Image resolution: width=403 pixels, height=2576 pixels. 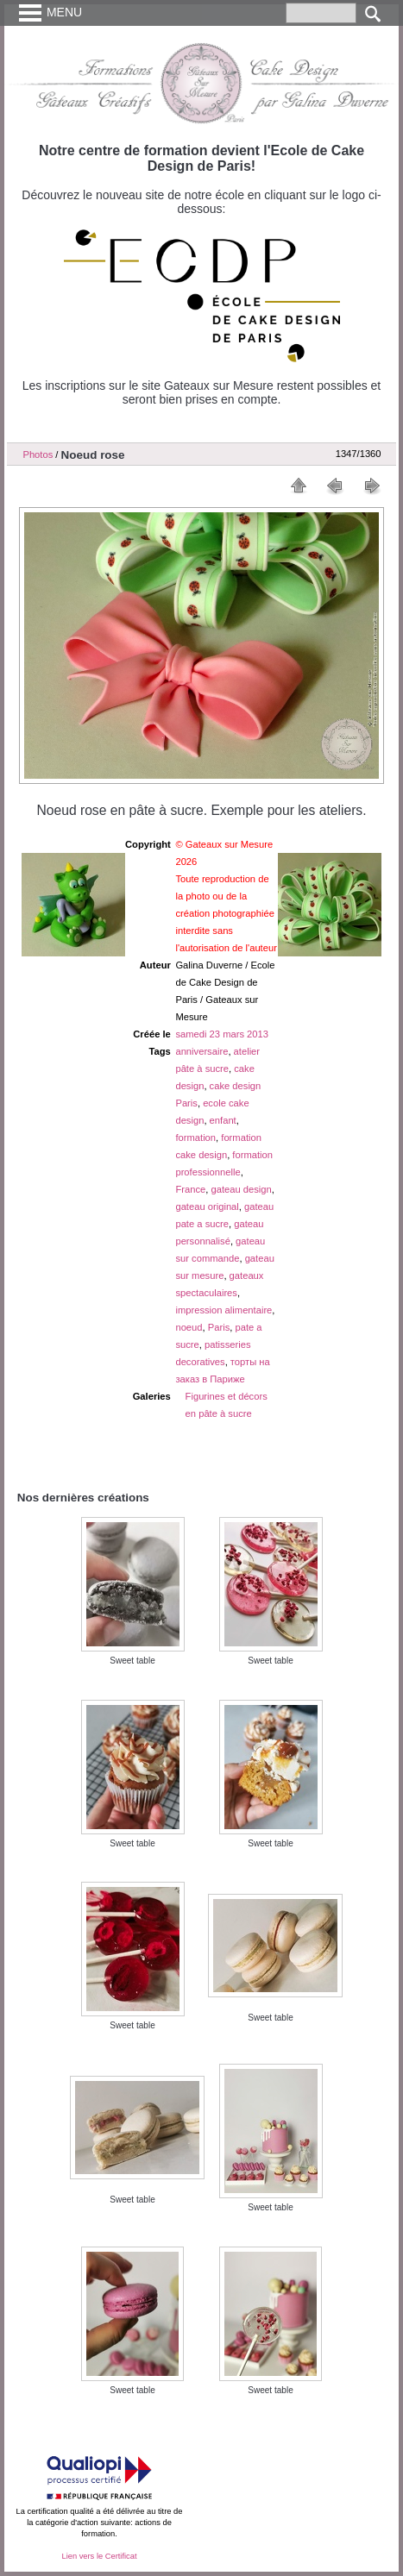 I want to click on Photos, so click(x=37, y=454).